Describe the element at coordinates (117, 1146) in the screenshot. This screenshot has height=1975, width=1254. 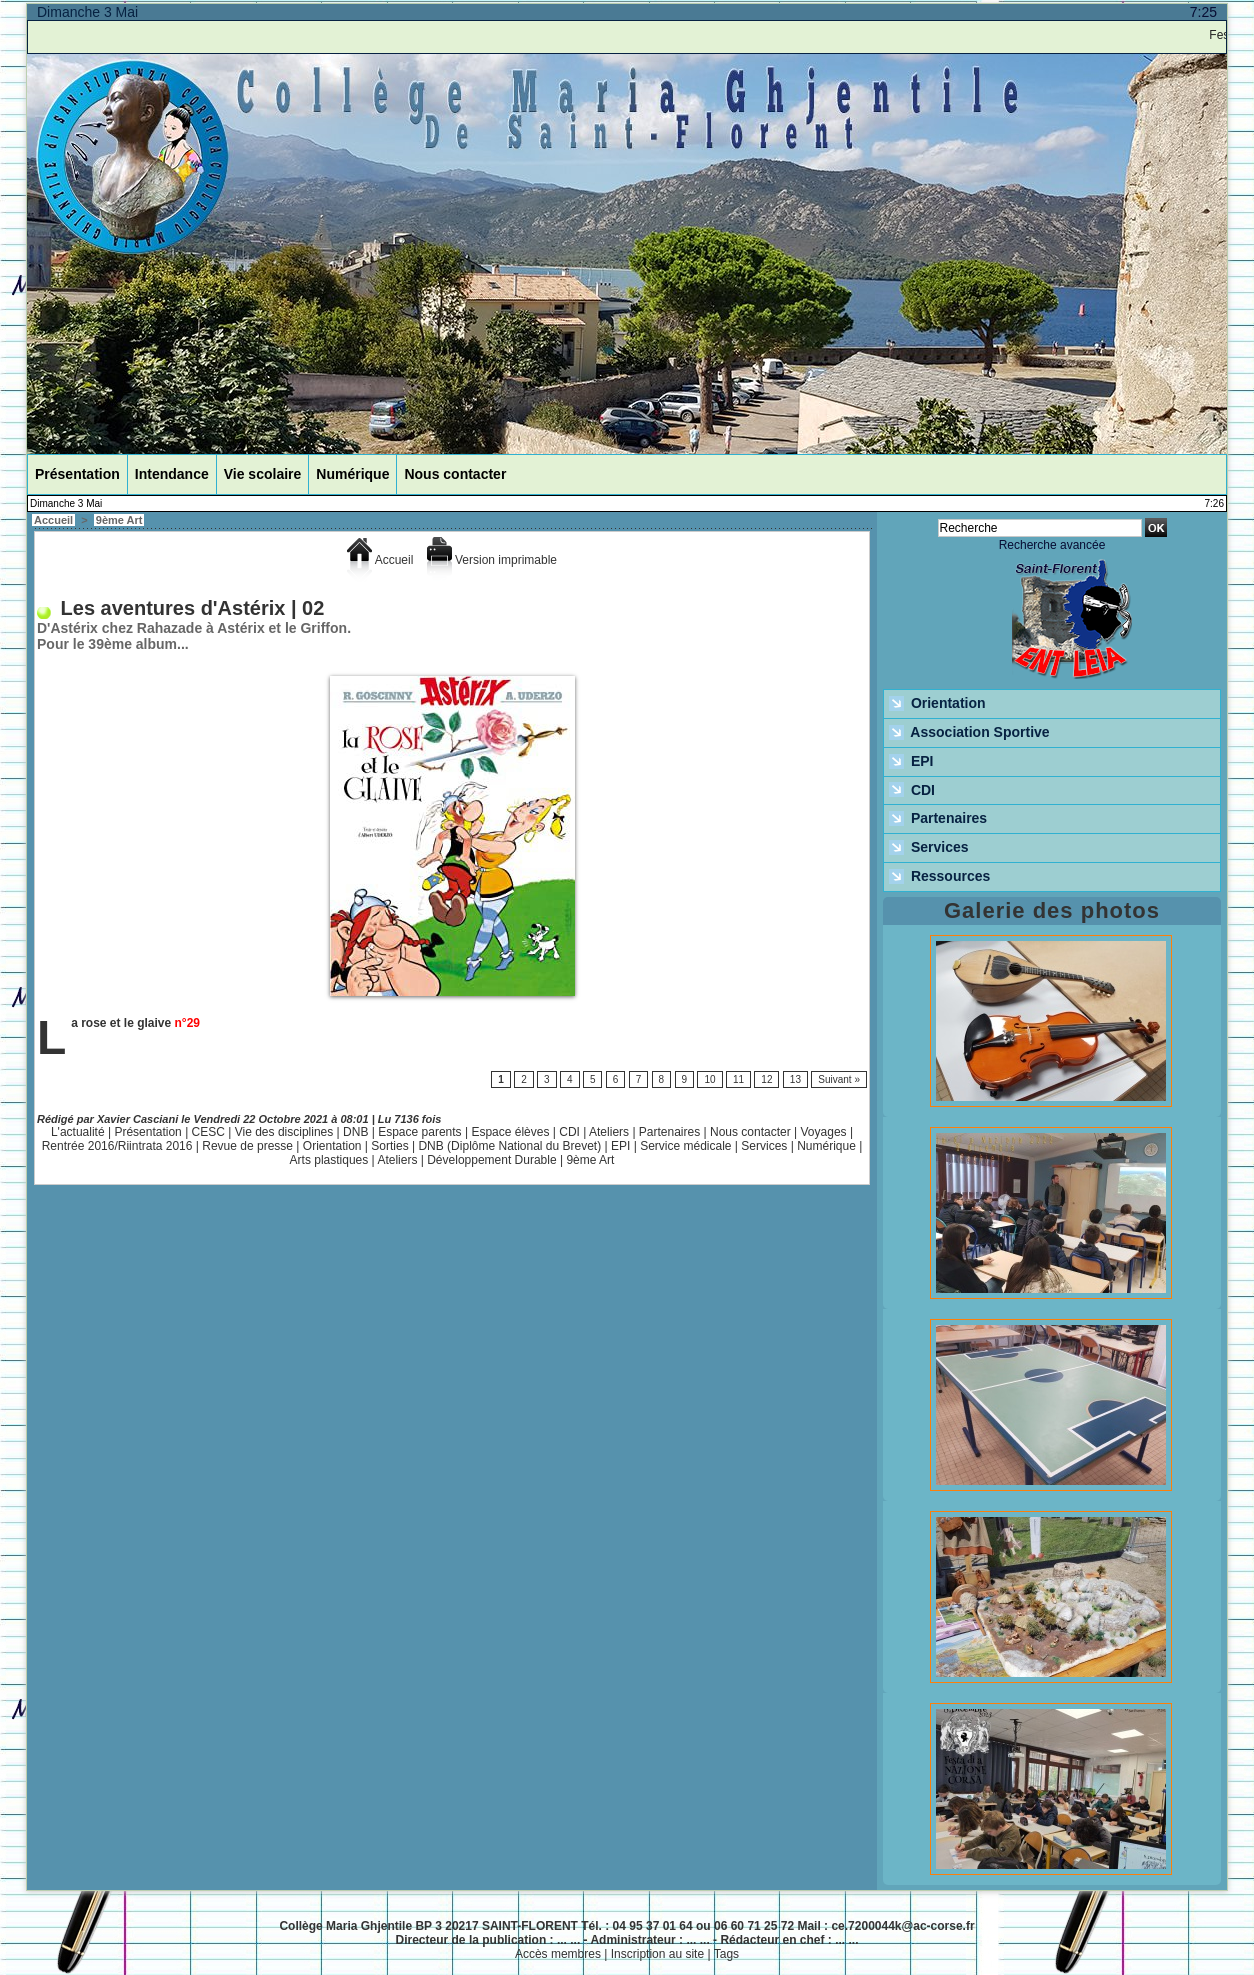
I see `Rentrée 2016/Riintrata 2016` at that location.